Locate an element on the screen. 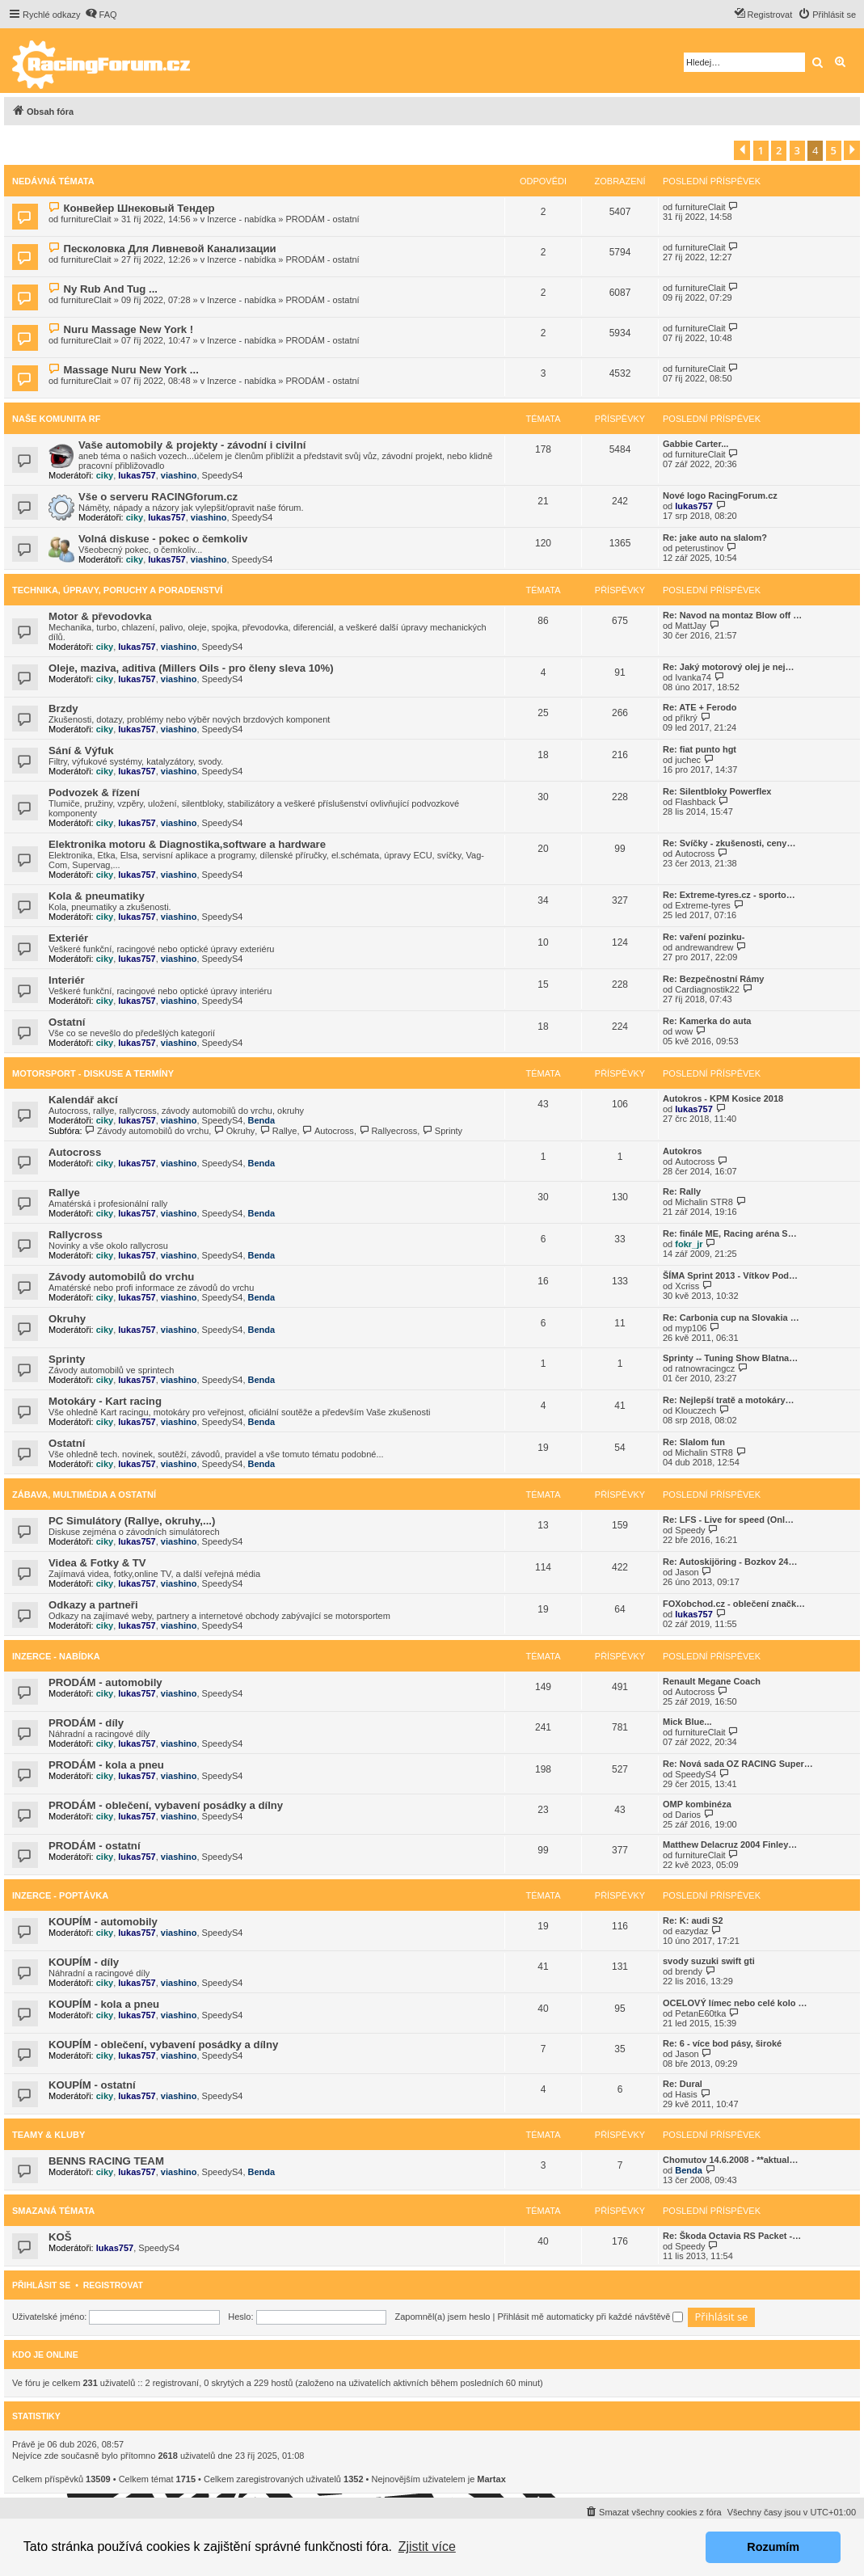  fokr_jr is located at coordinates (688, 1244).